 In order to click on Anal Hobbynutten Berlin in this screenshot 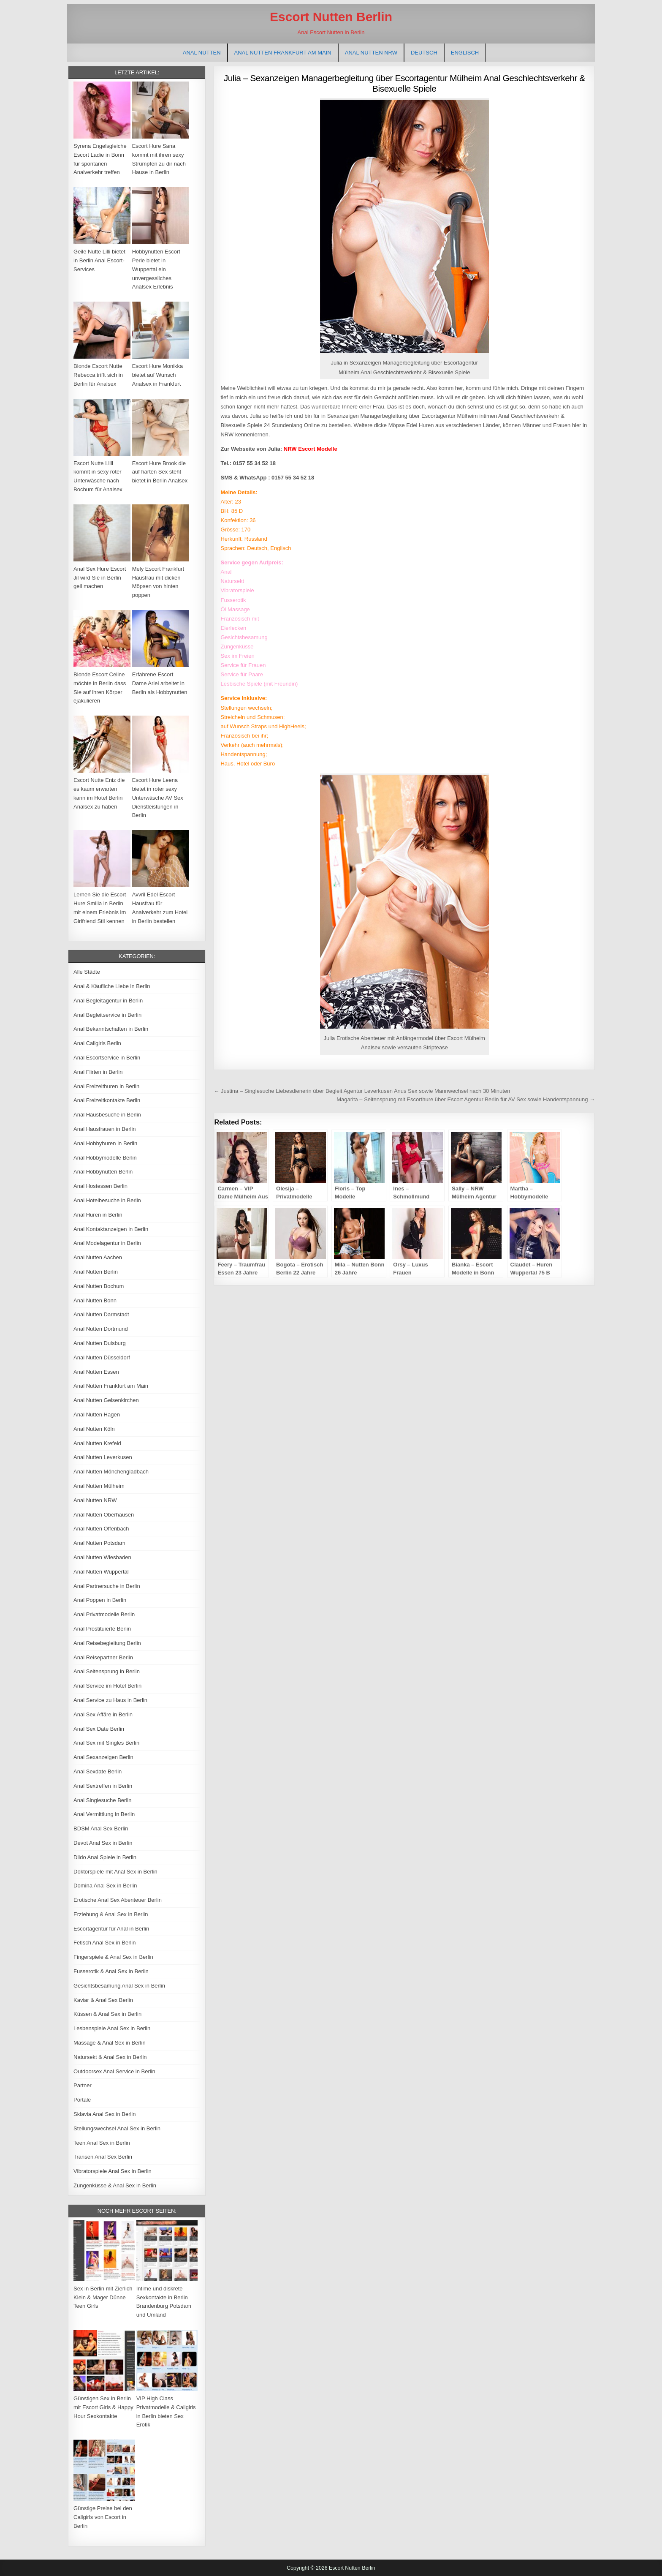, I will do `click(103, 1171)`.